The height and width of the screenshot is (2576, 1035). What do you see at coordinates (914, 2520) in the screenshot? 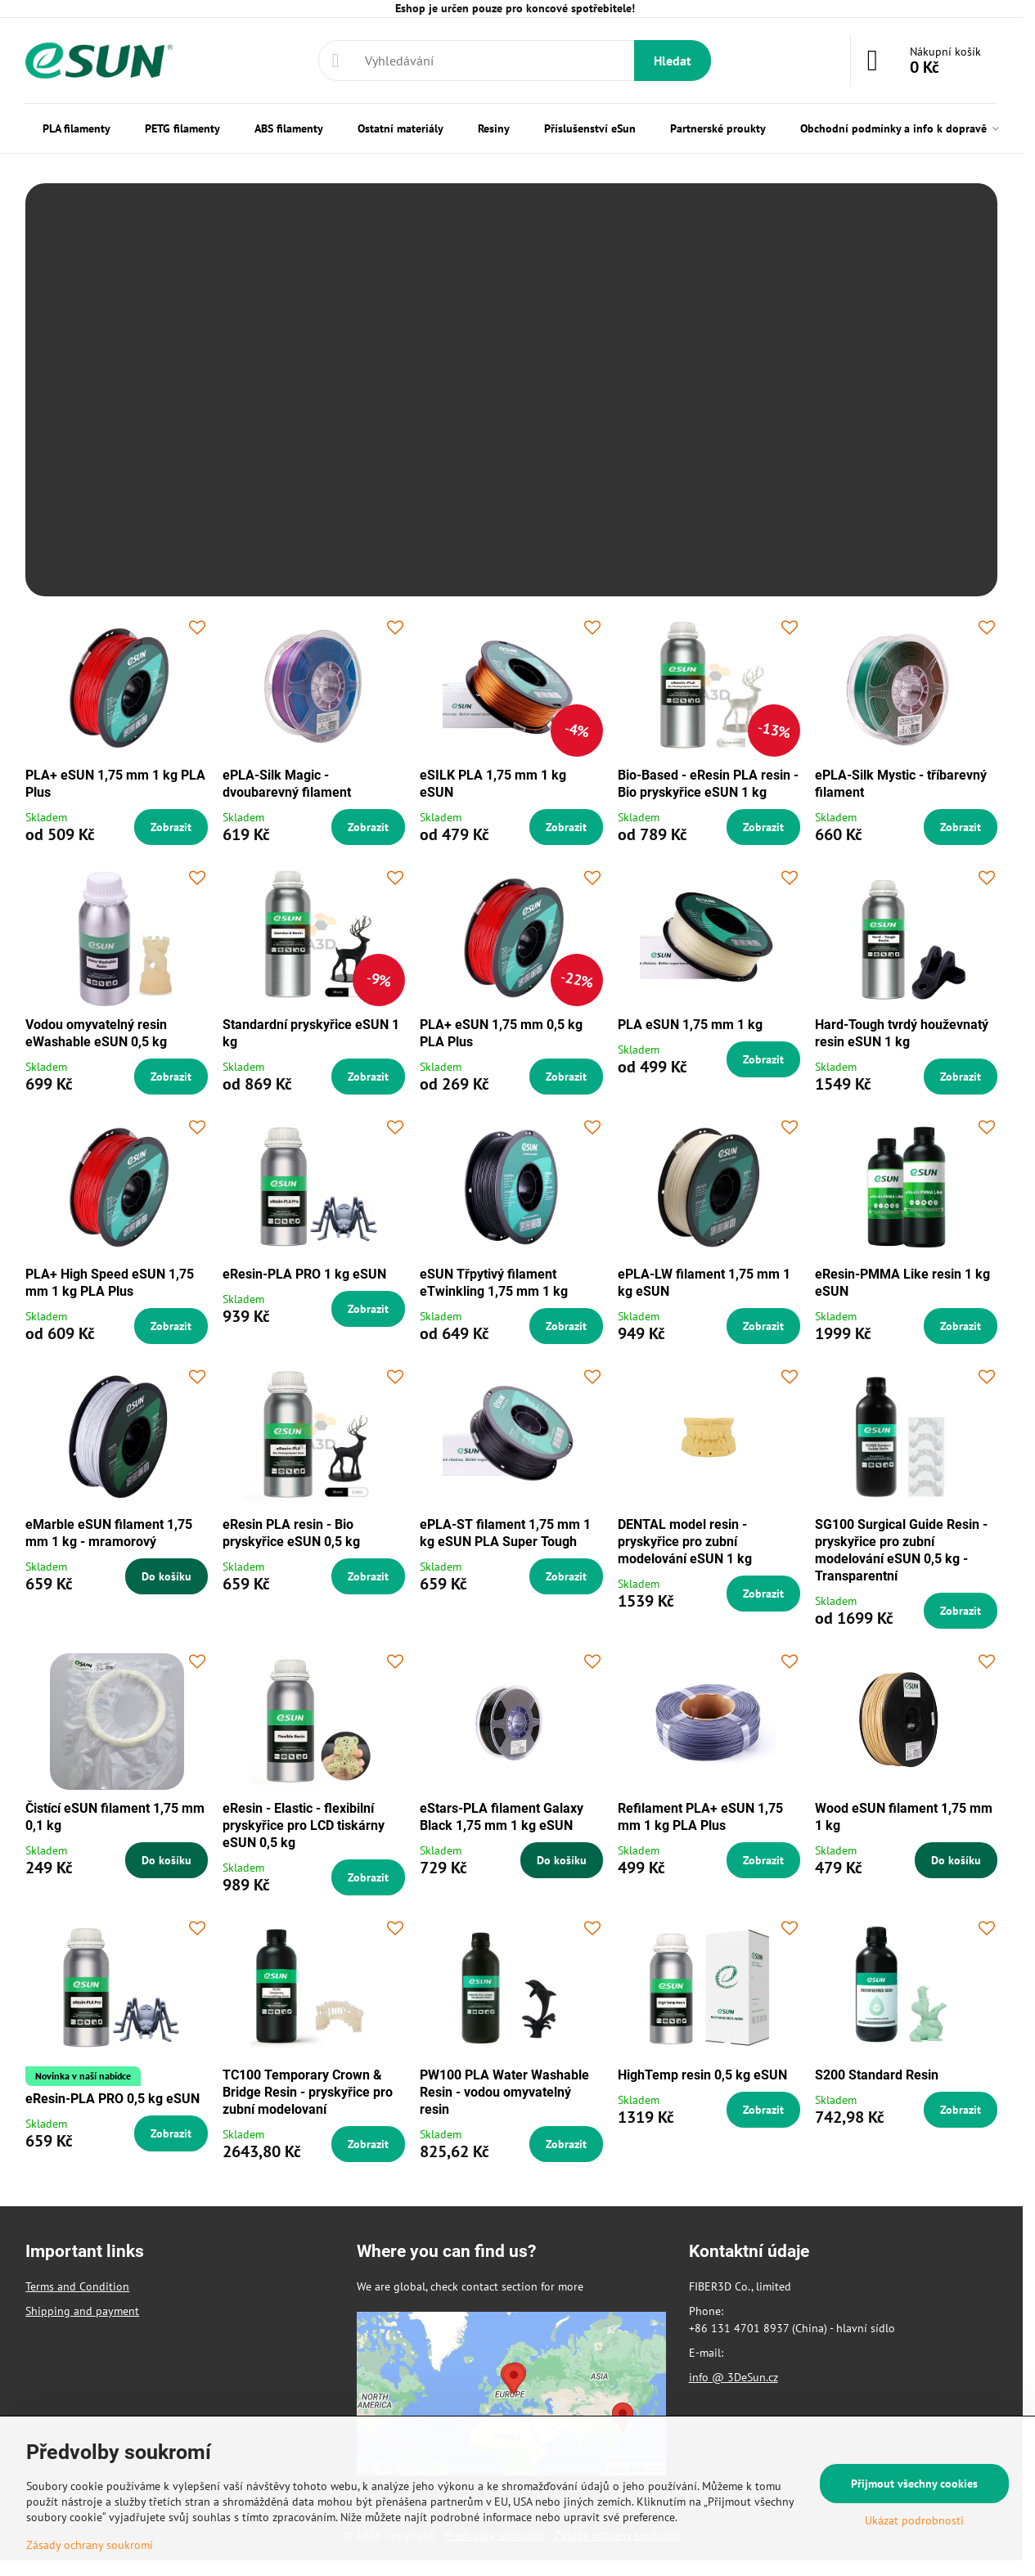
I see `Ukázat podrobnosti` at bounding box center [914, 2520].